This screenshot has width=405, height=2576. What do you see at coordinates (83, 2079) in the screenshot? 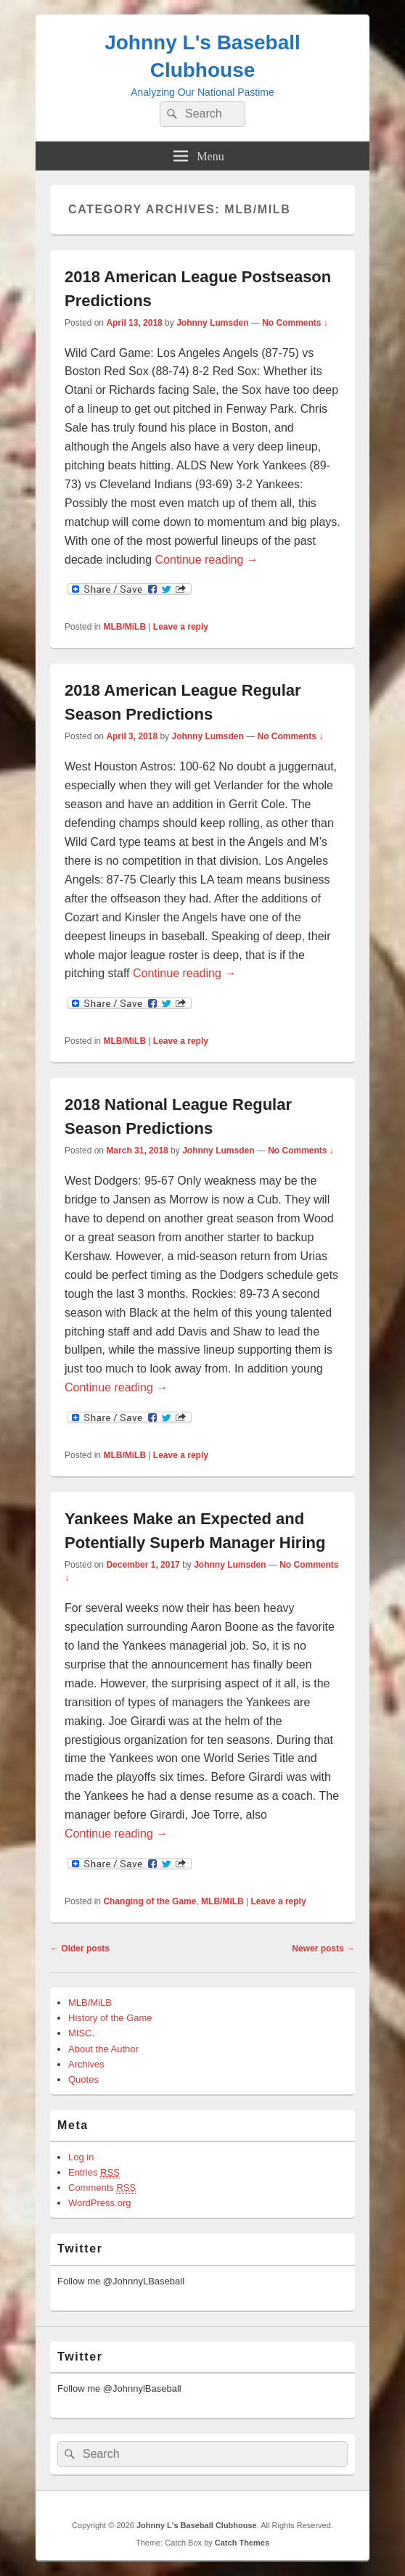
I see `Quotes` at bounding box center [83, 2079].